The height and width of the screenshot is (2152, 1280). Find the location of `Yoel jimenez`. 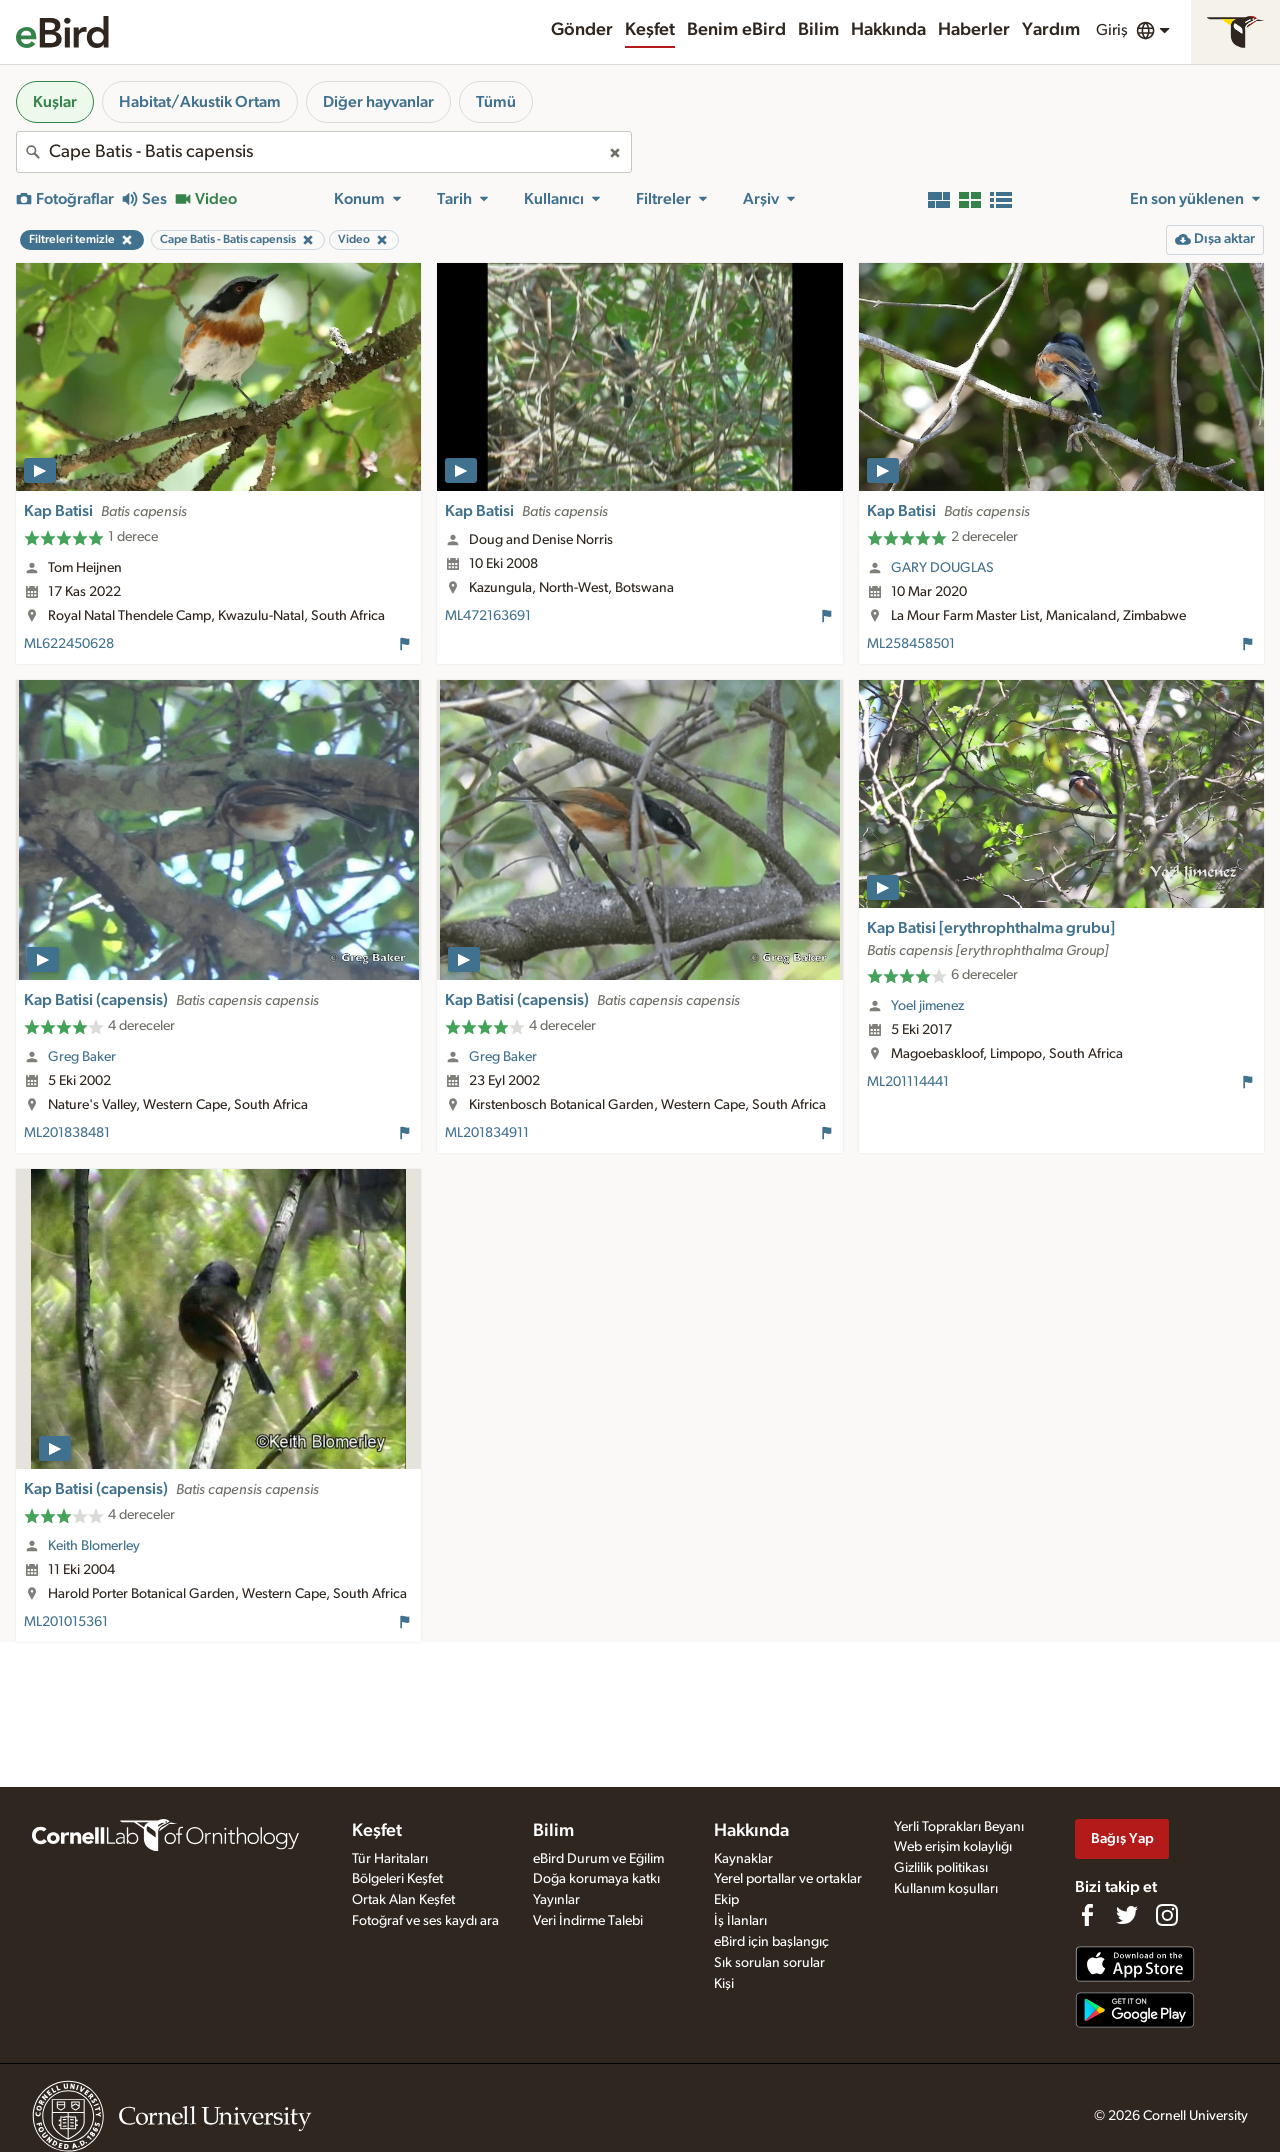

Yoel jimenez is located at coordinates (927, 1006).